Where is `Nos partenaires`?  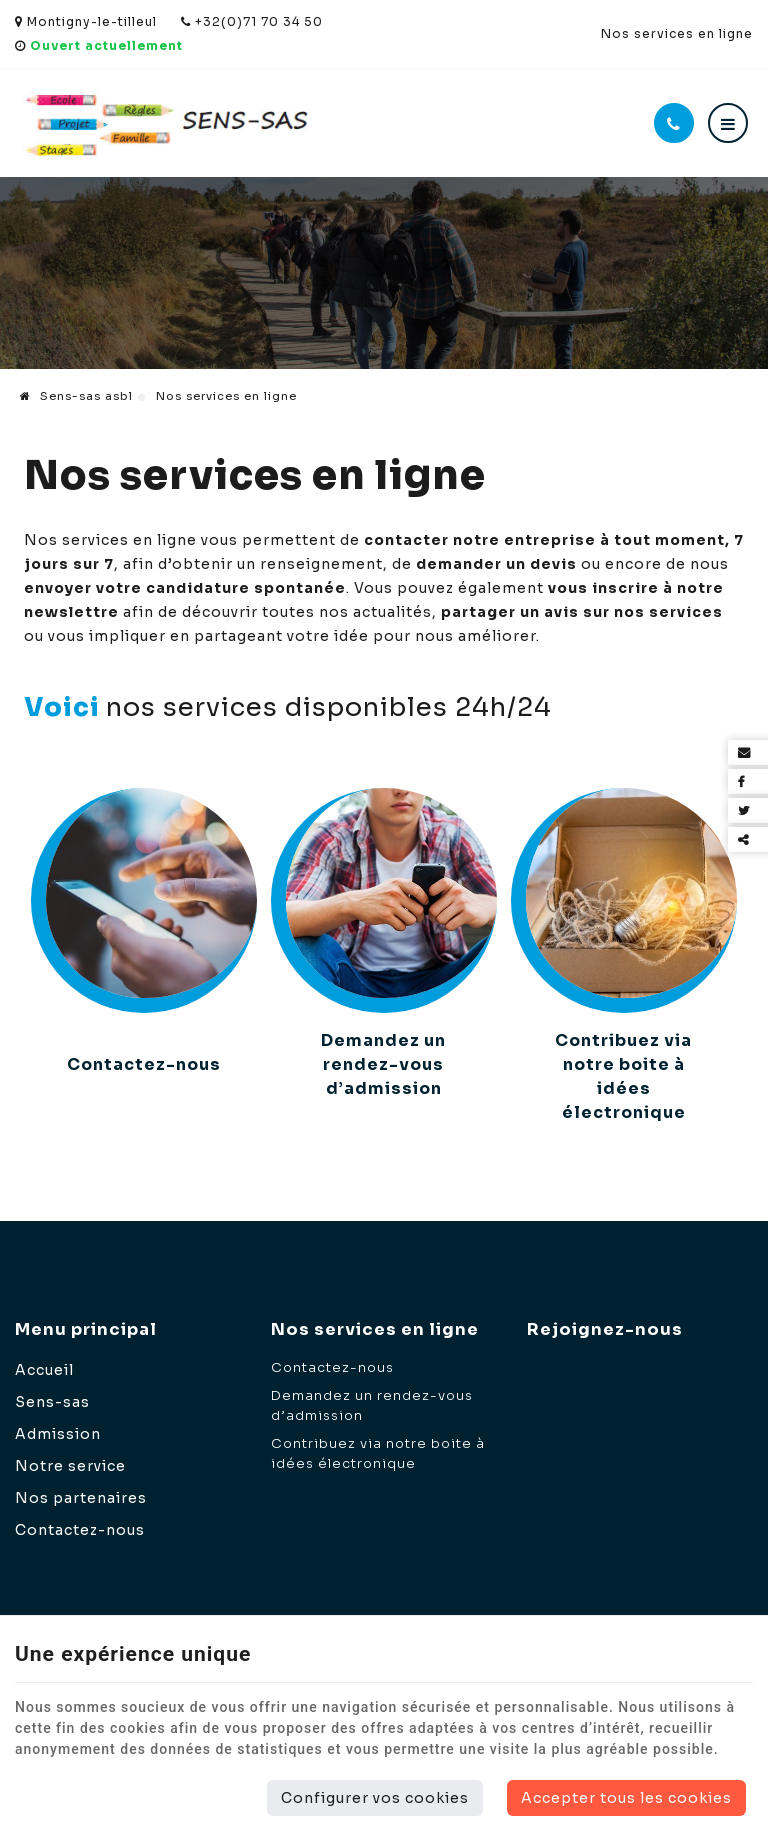 Nos partenaires is located at coordinates (81, 1498).